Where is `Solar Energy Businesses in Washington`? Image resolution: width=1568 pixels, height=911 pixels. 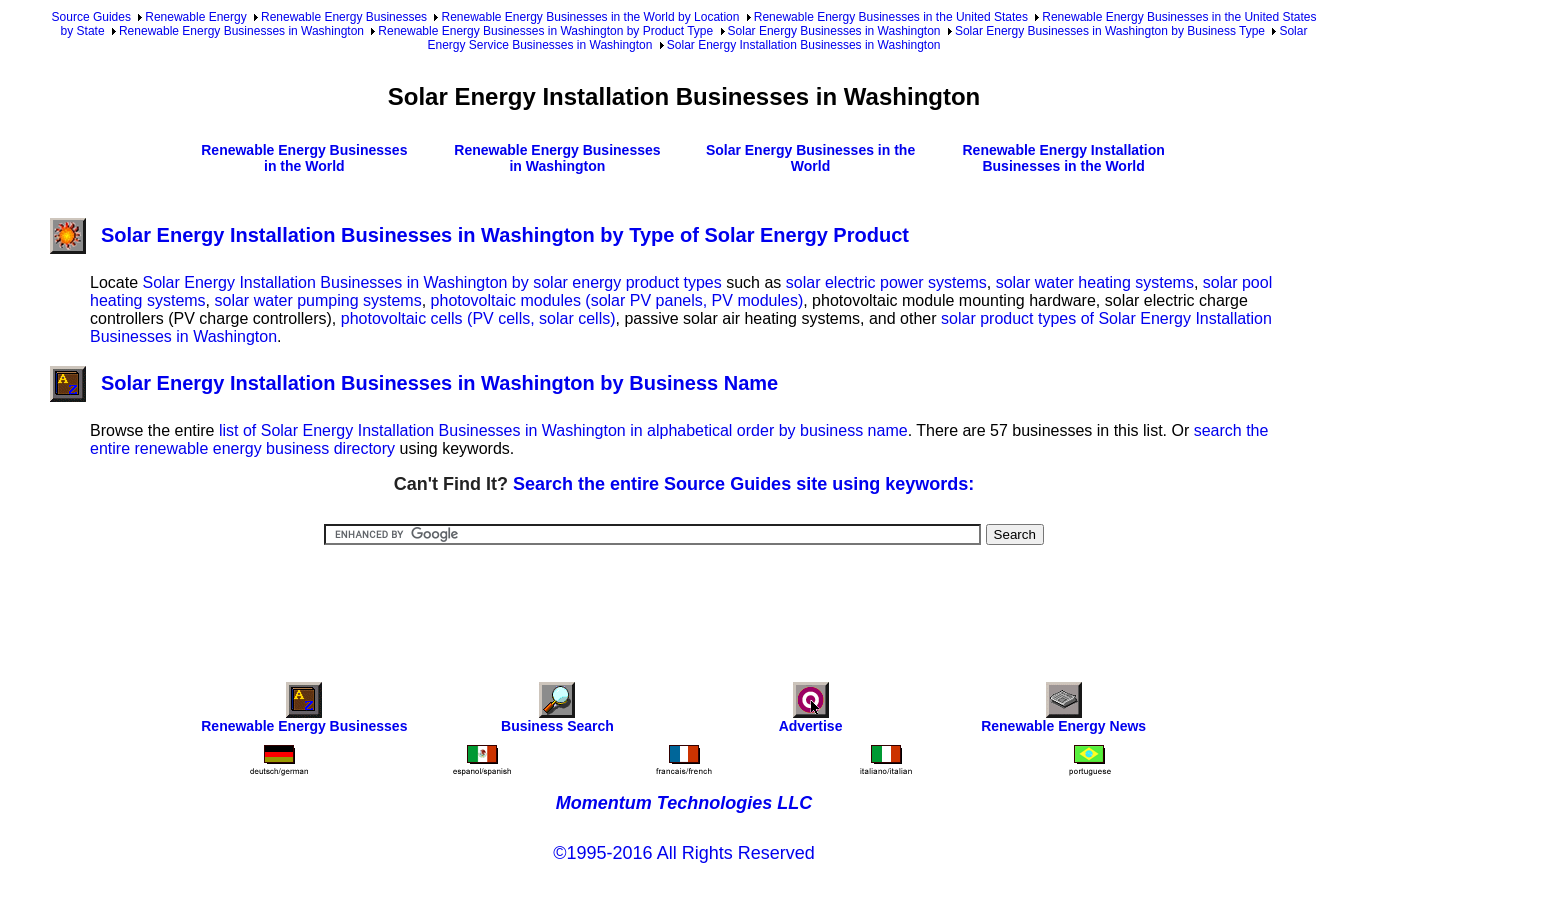 Solar Energy Businesses in Washington is located at coordinates (834, 31).